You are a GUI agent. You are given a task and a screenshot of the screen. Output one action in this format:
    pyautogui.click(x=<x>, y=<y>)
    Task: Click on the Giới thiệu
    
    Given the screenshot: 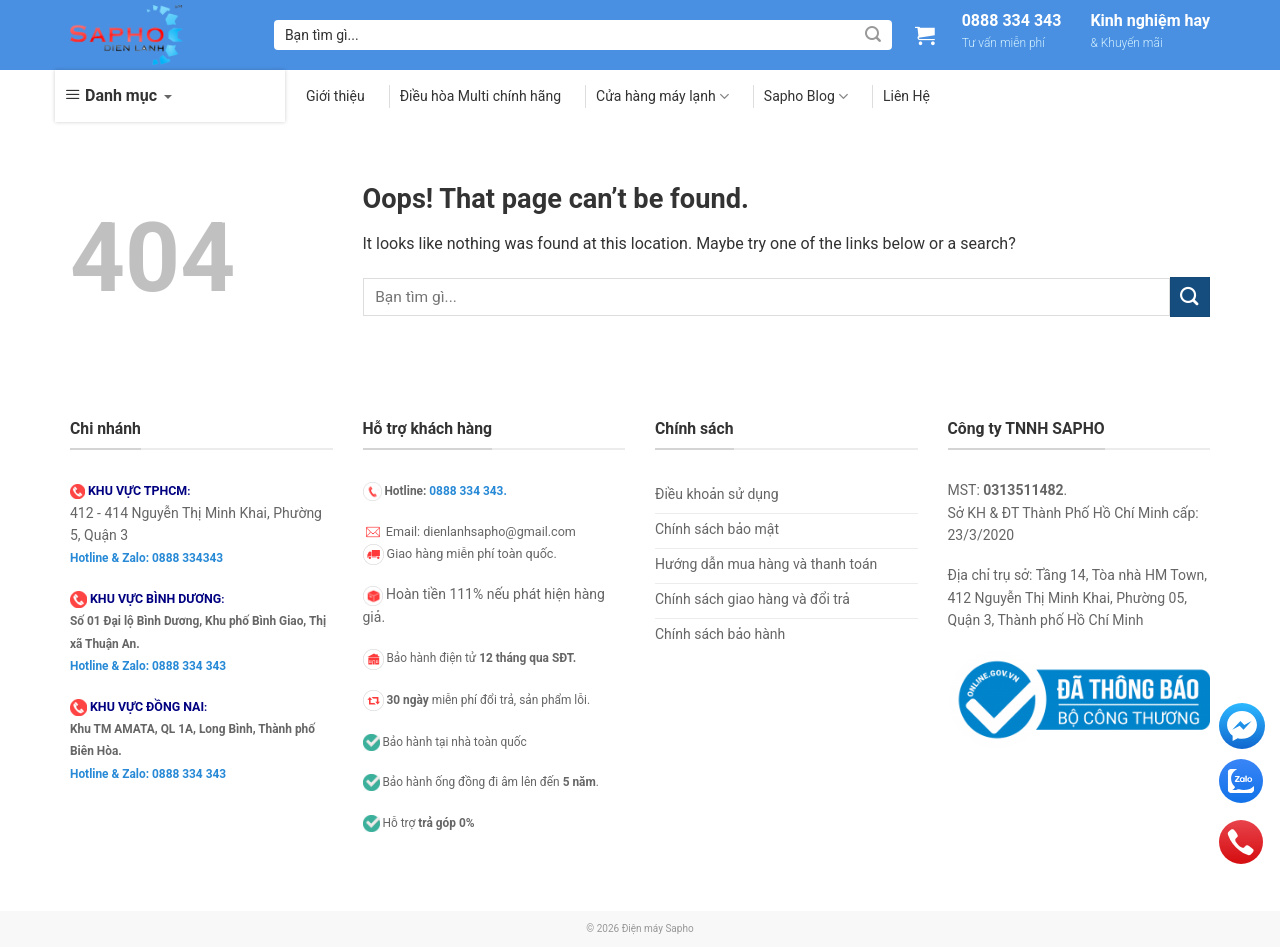 What is the action you would take?
    pyautogui.click(x=335, y=96)
    